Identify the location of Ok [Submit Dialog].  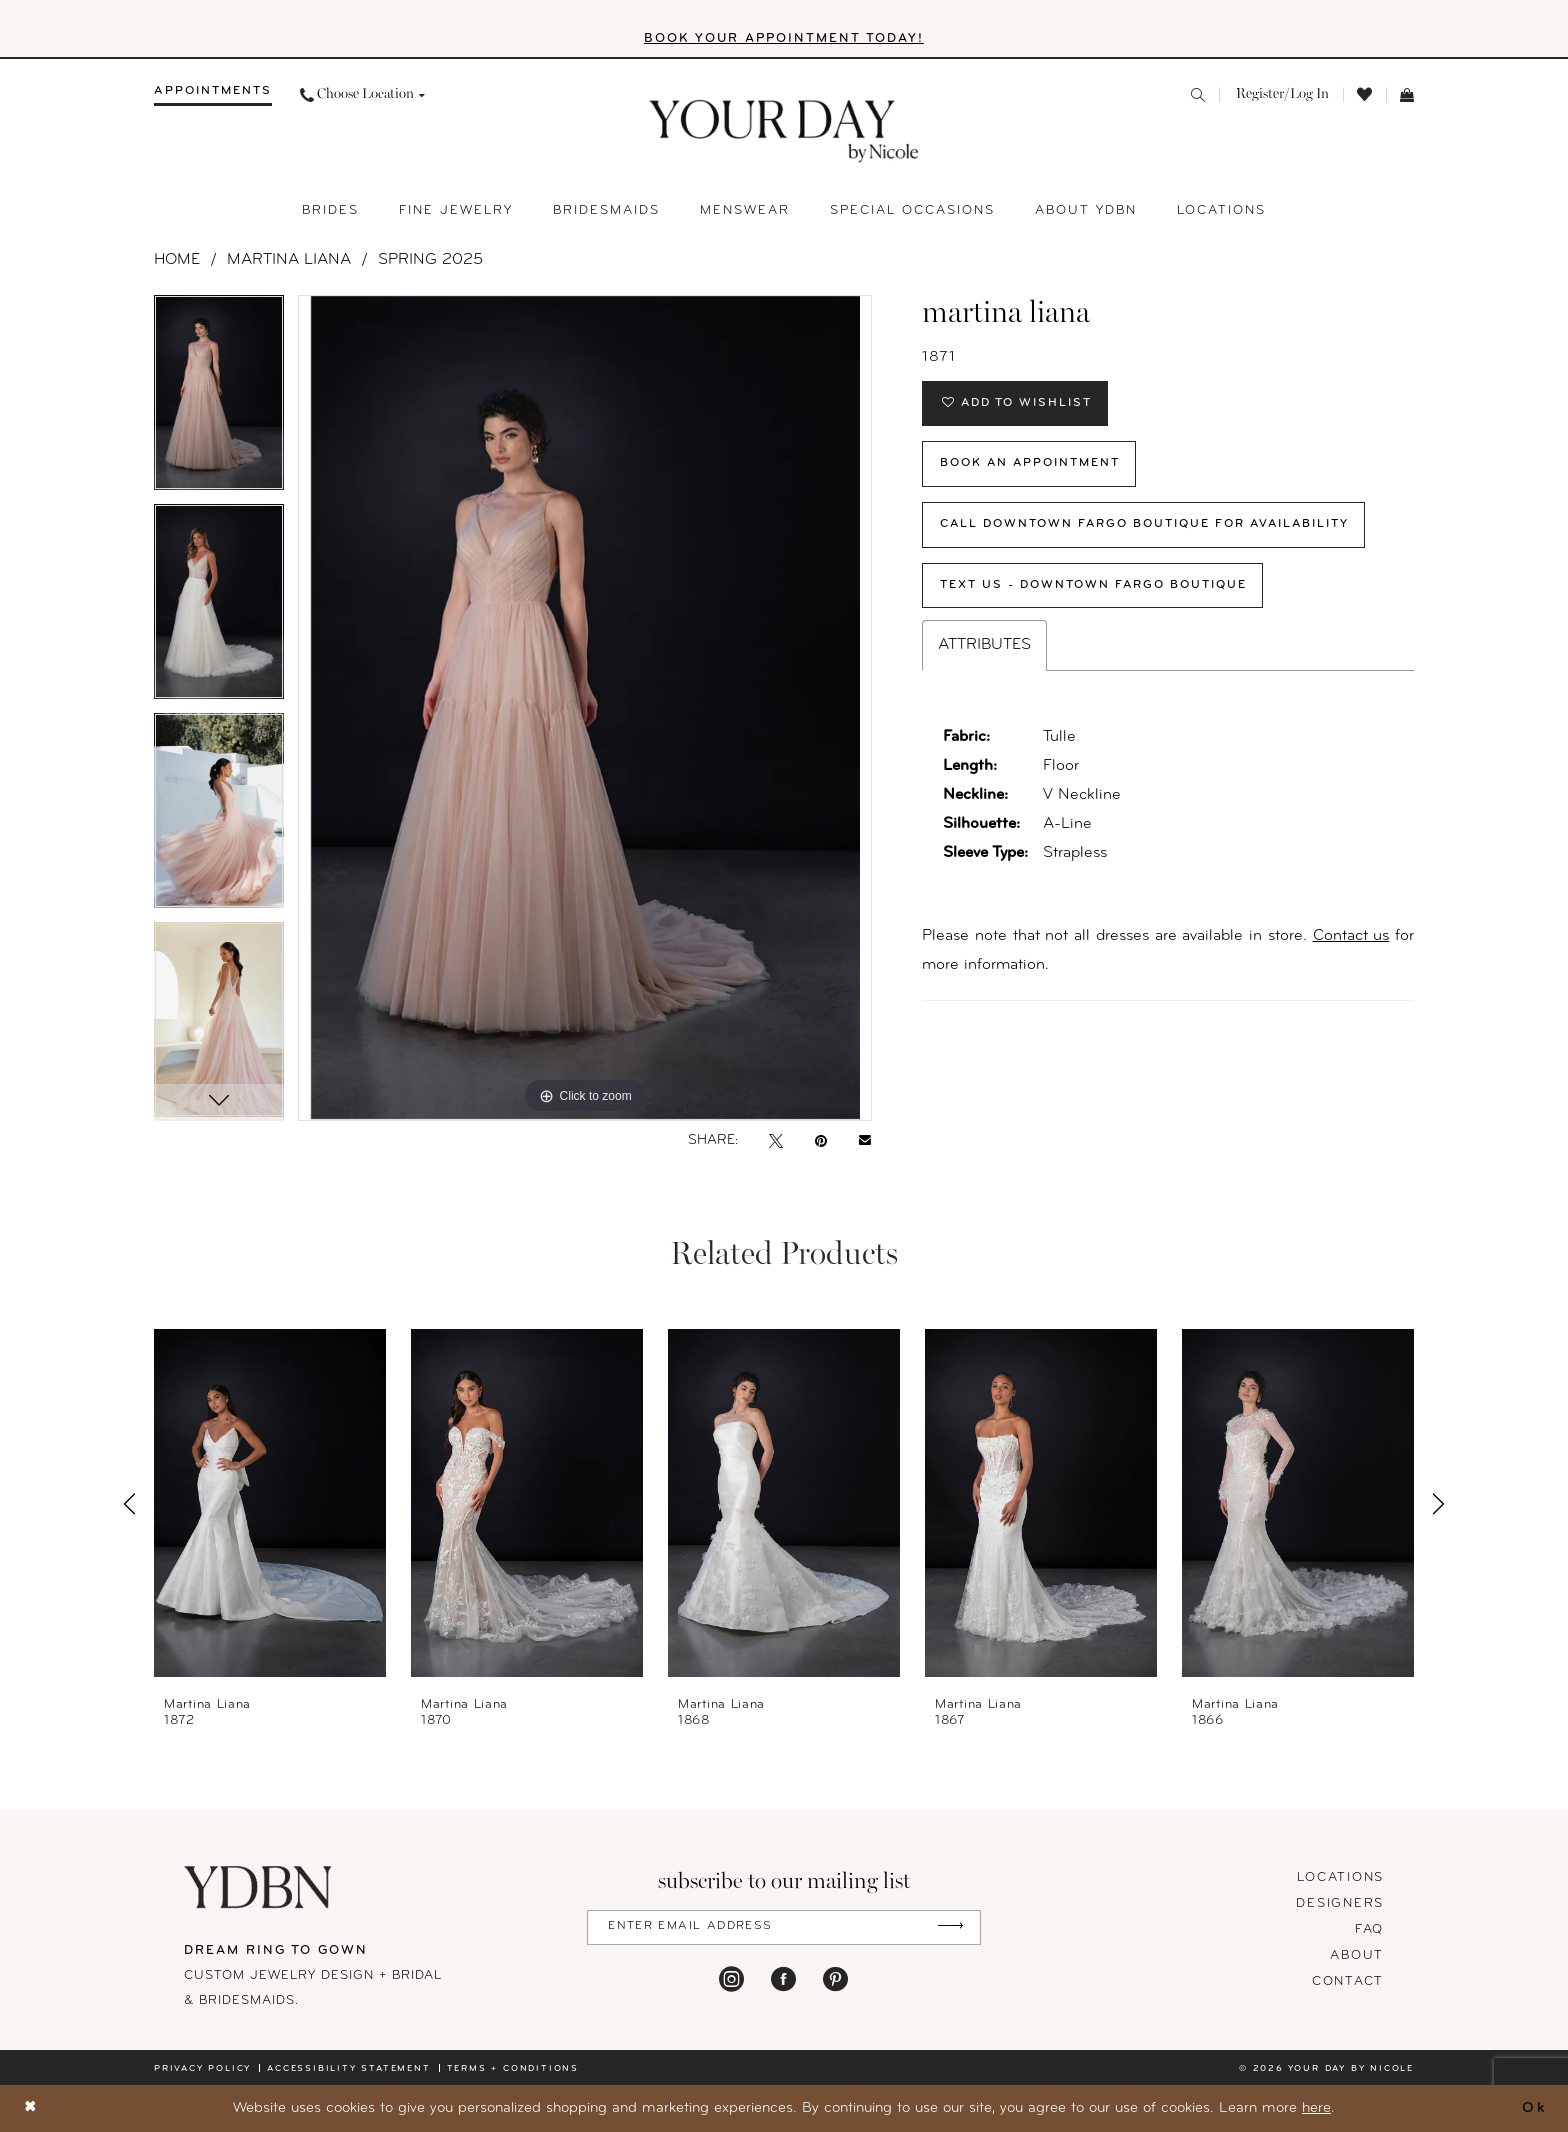
(1534, 2108).